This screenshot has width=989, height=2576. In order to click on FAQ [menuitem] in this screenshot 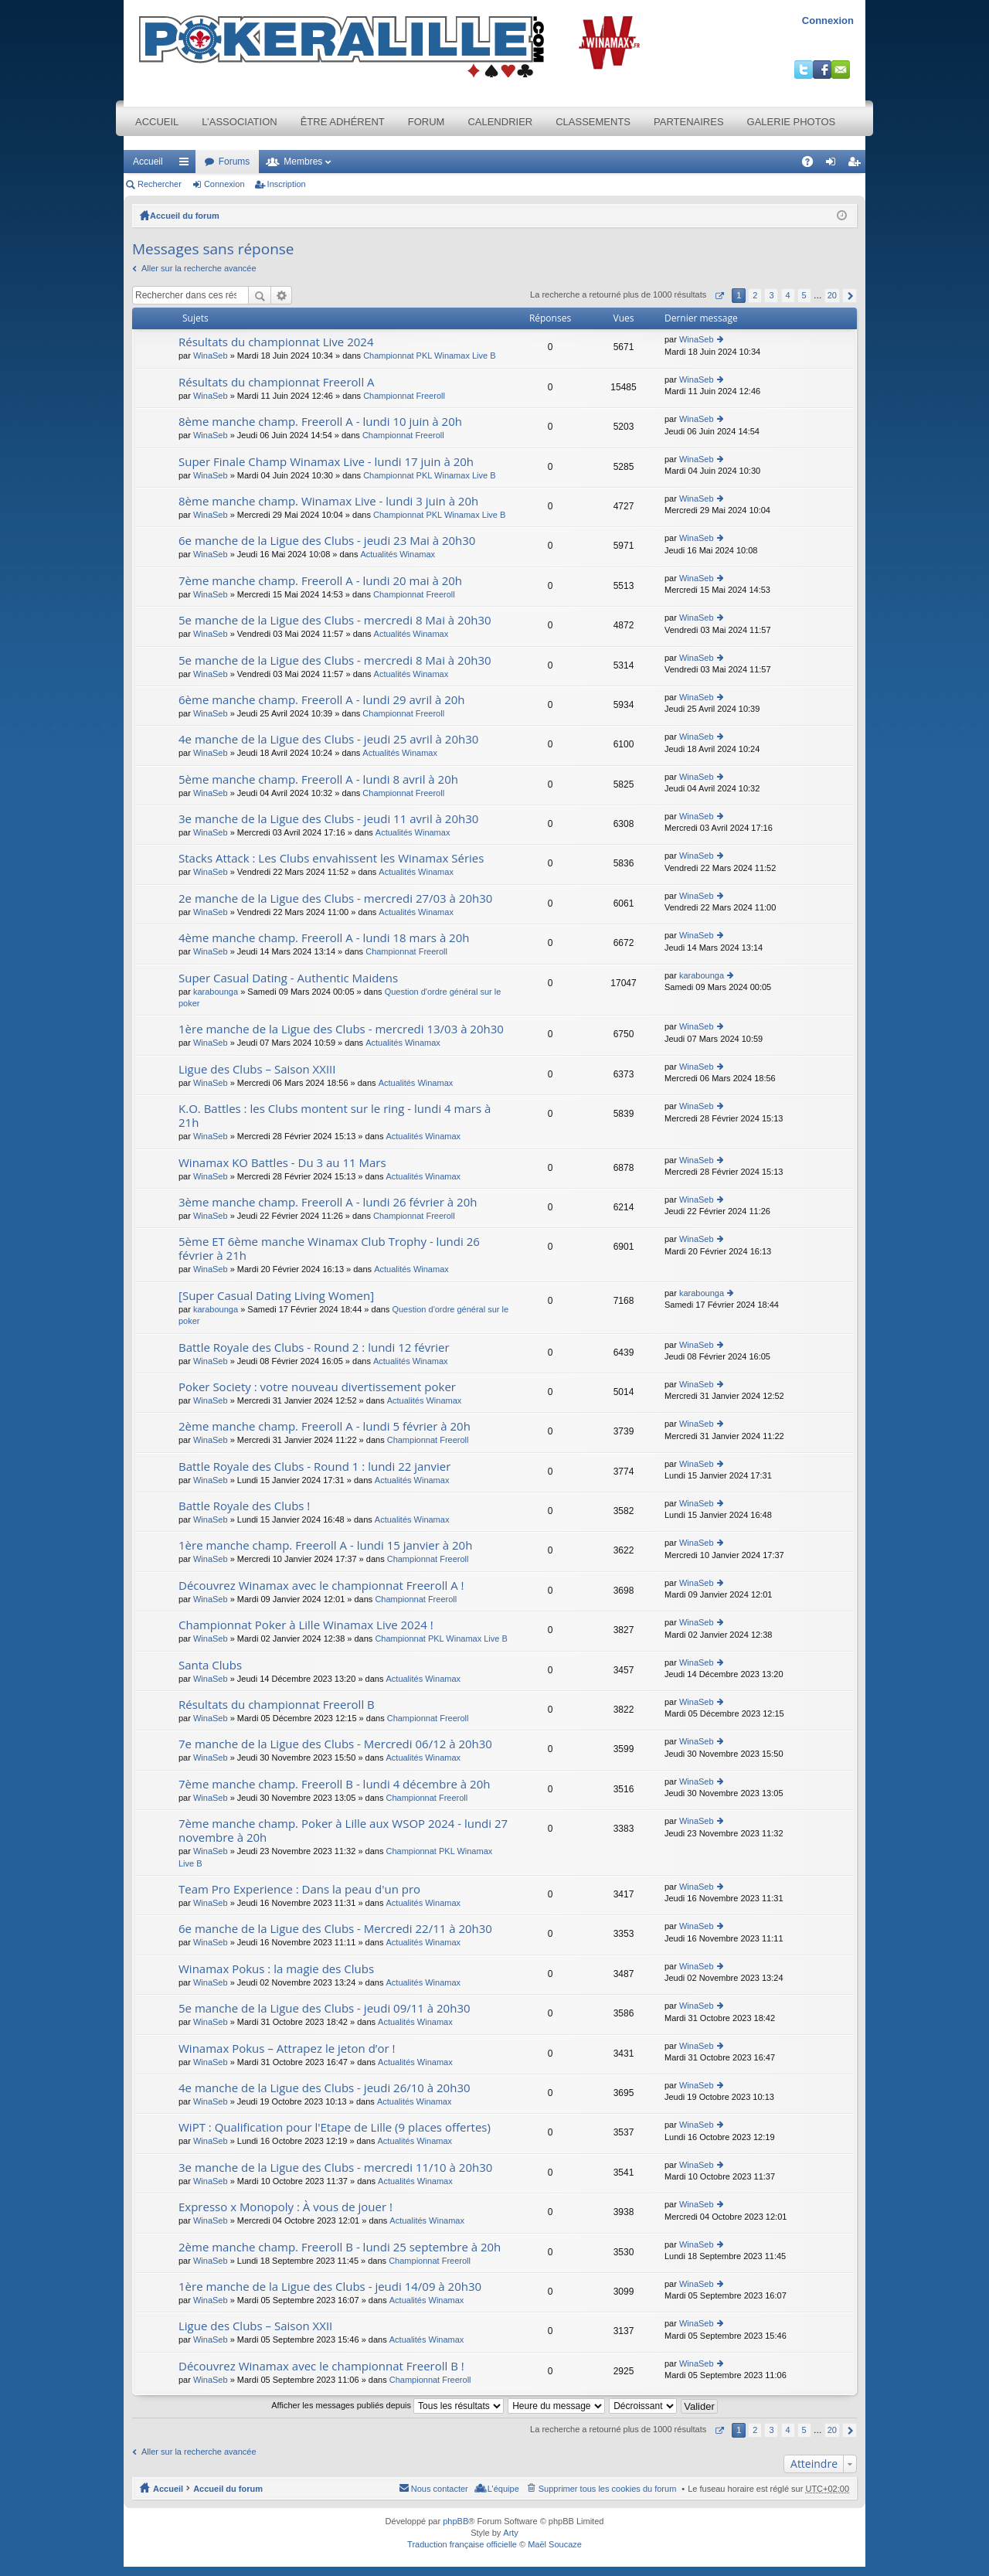, I will do `click(812, 164)`.